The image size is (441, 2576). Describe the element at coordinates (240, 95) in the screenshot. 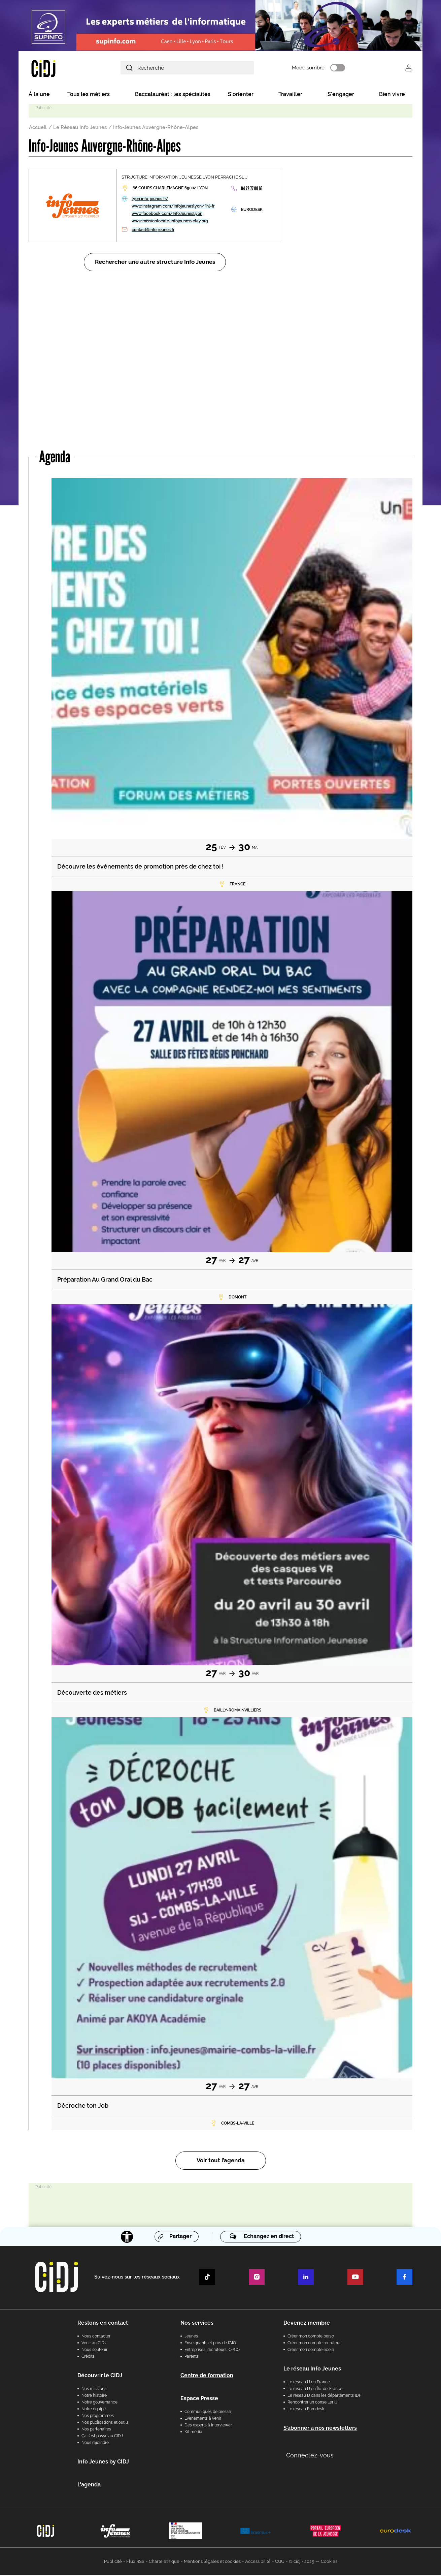

I see `S'orienter` at that location.